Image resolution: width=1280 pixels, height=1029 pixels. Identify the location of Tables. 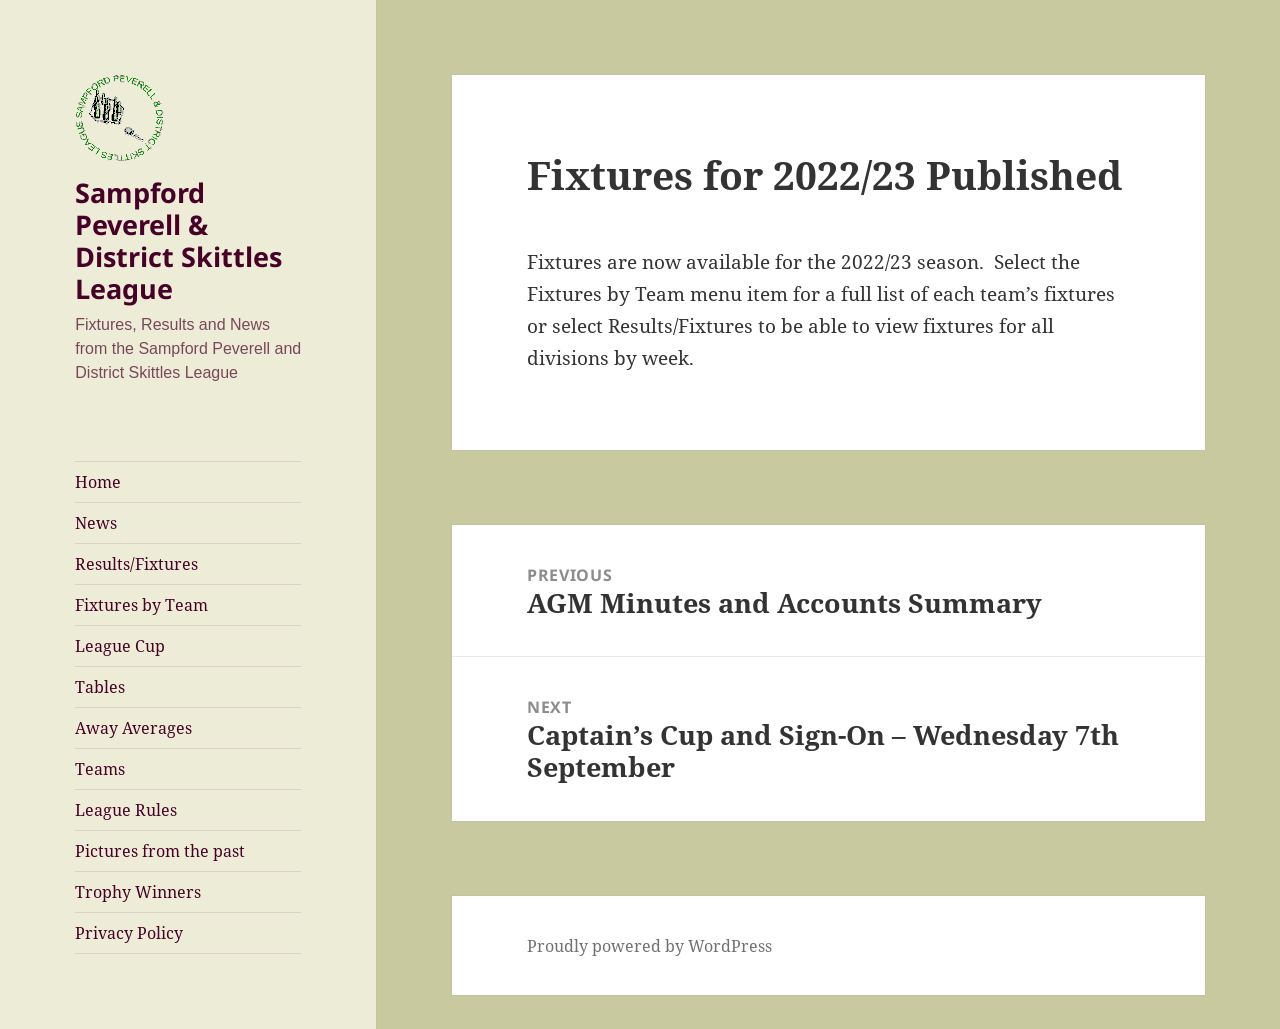
(100, 687).